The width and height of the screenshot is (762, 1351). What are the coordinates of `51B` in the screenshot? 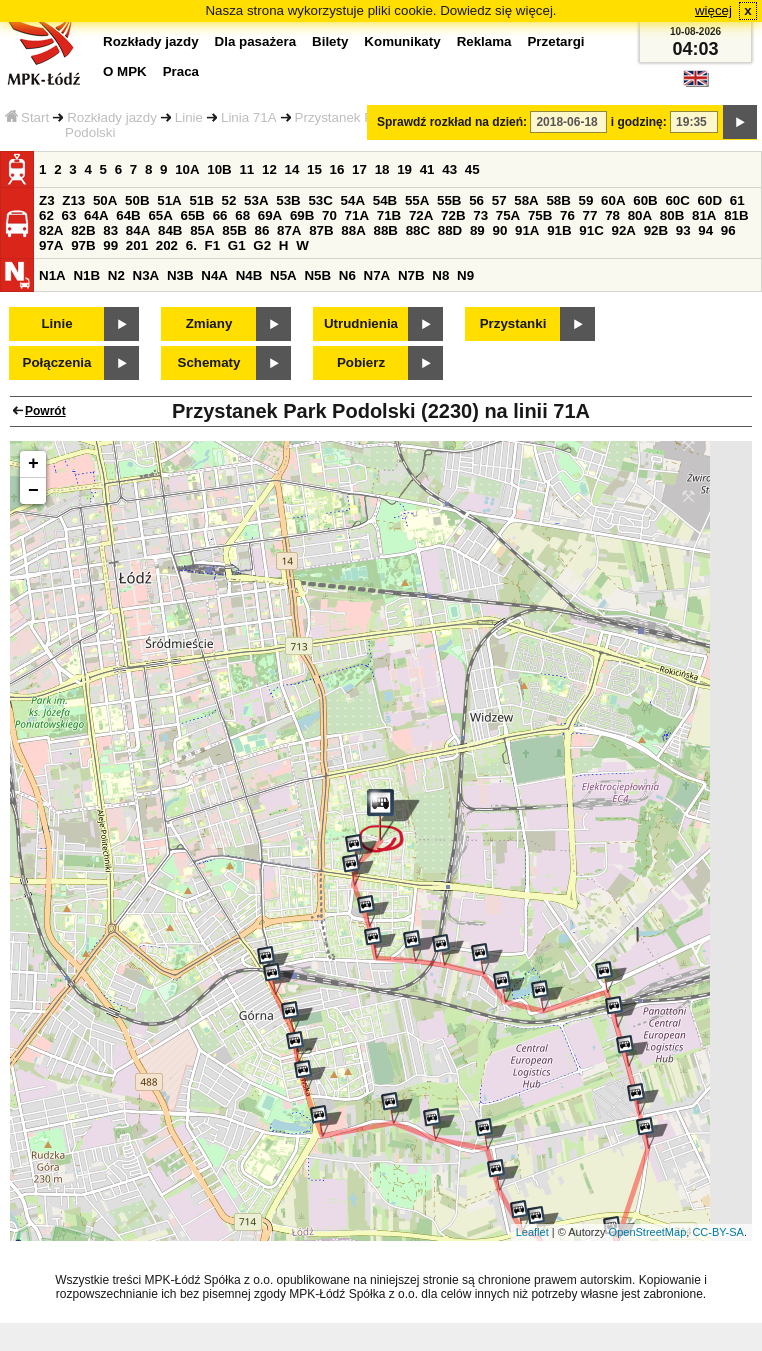 It's located at (201, 200).